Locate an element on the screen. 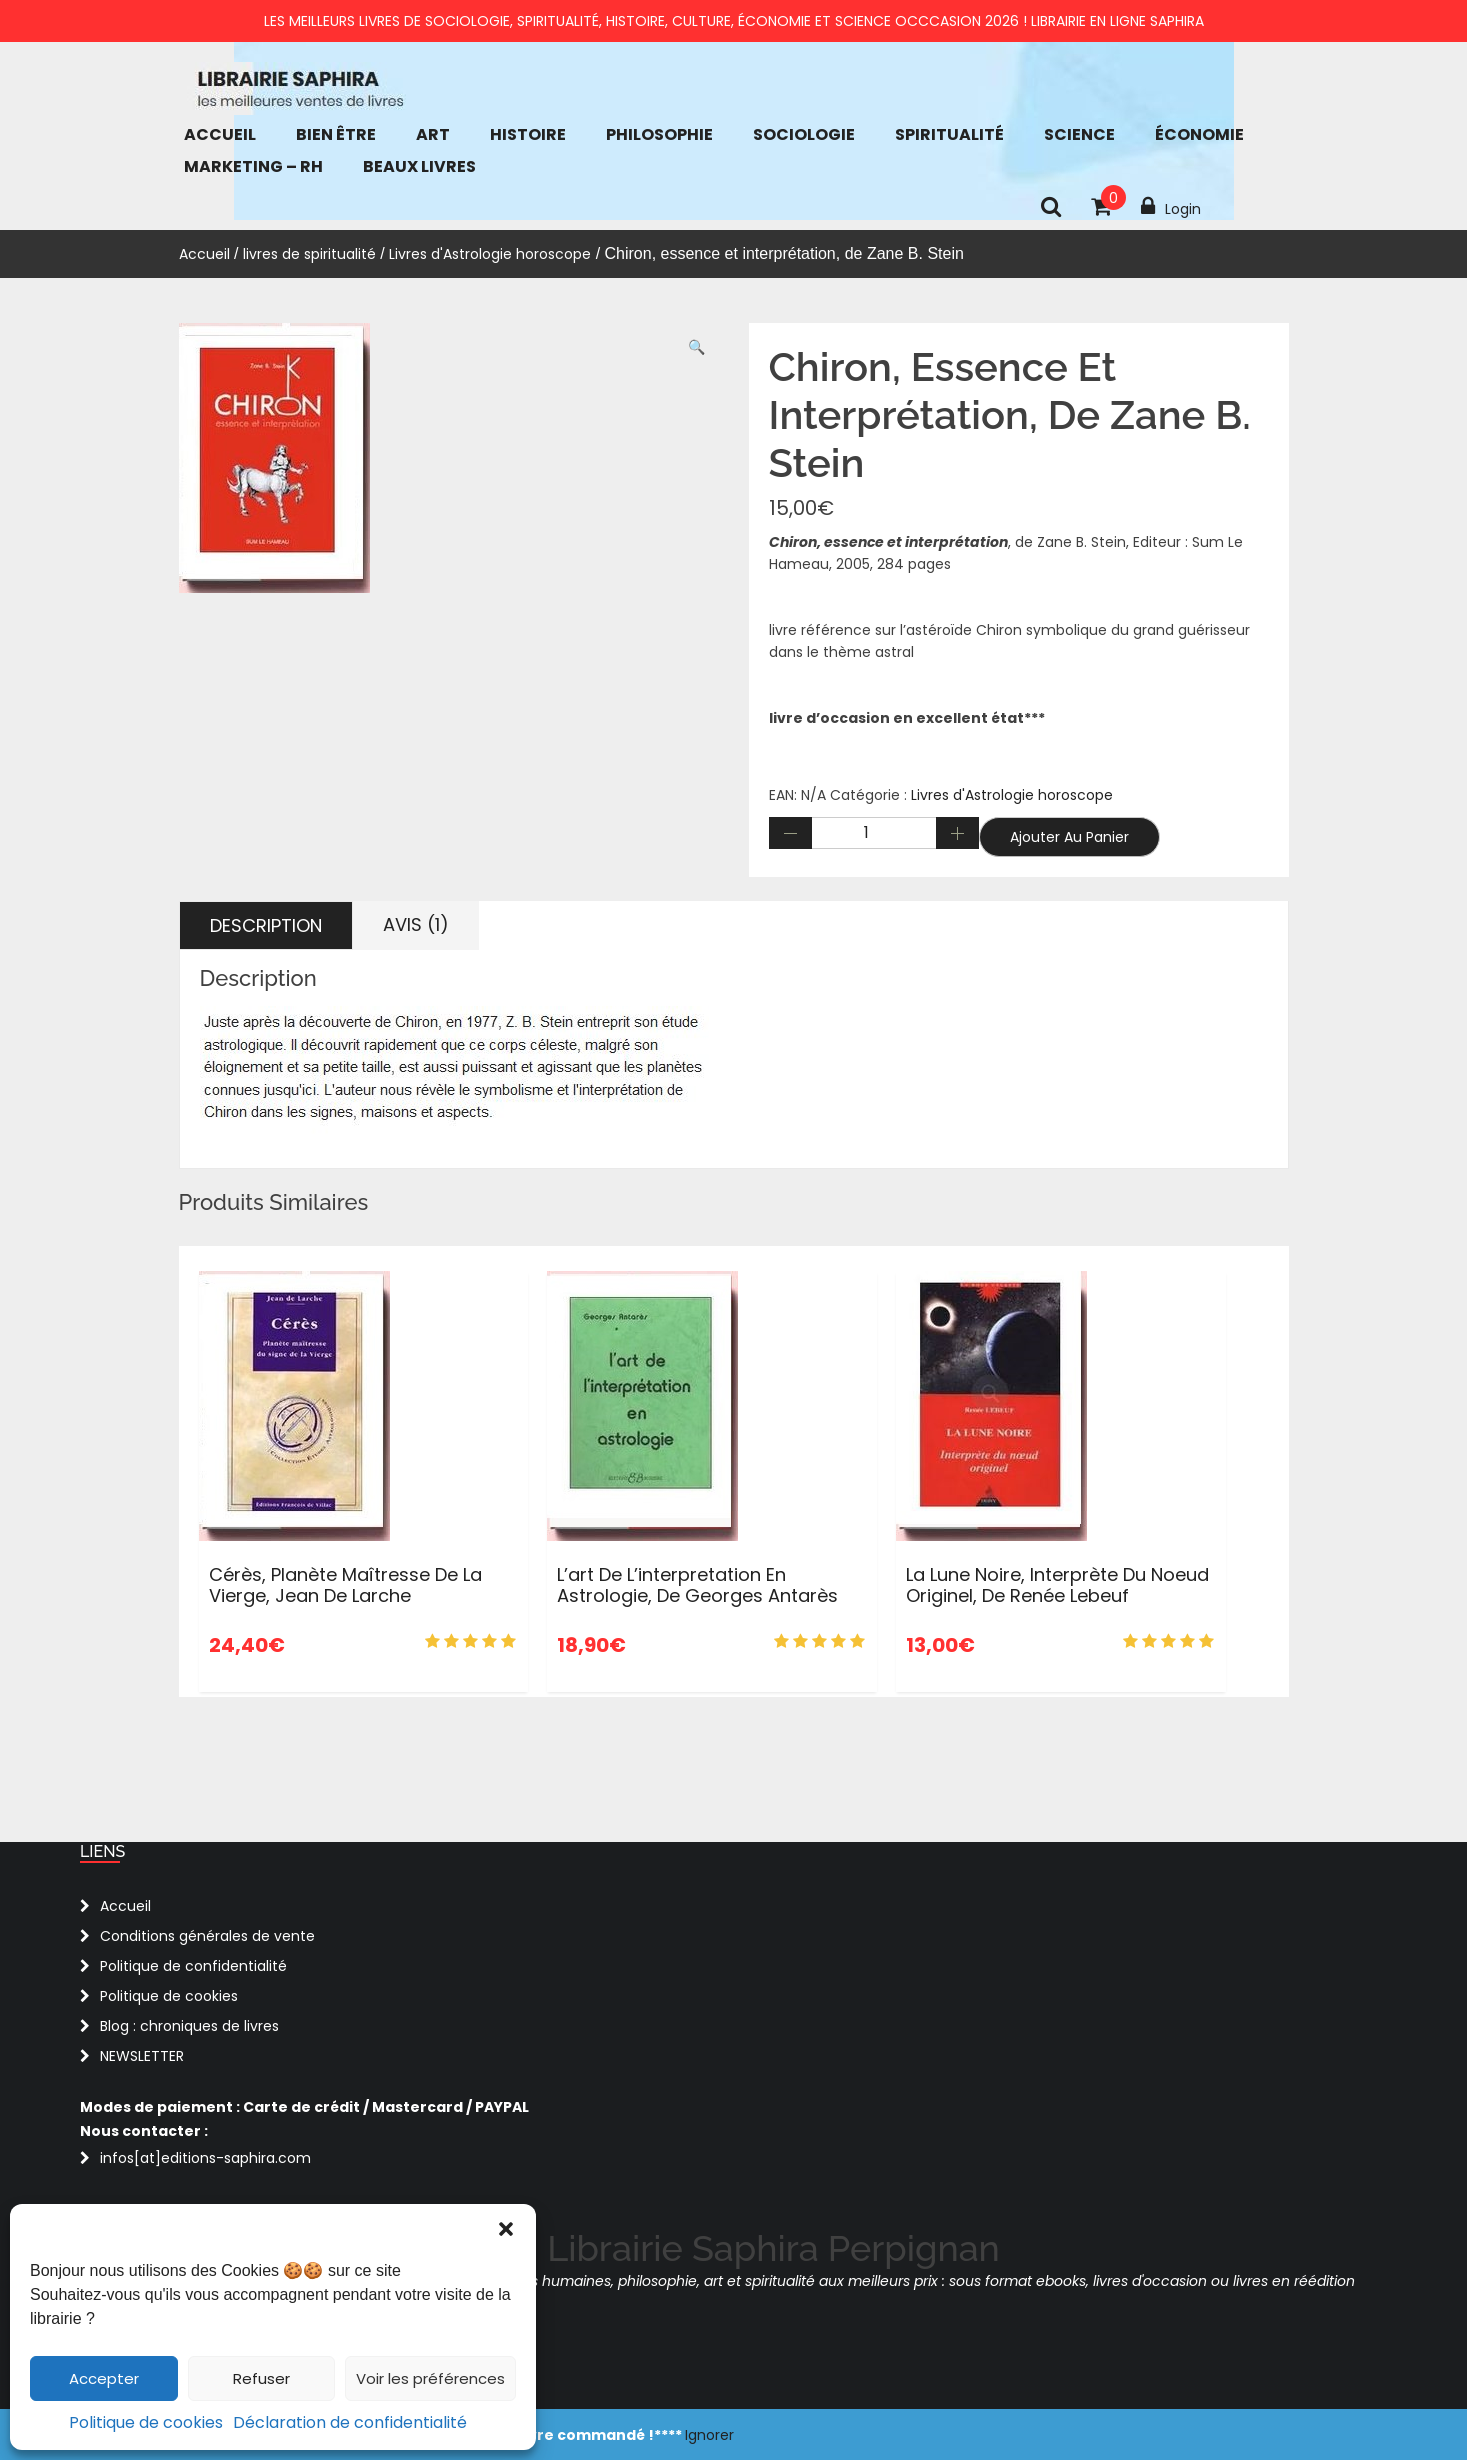 The image size is (1467, 2460). Voir les préférences is located at coordinates (430, 2378).